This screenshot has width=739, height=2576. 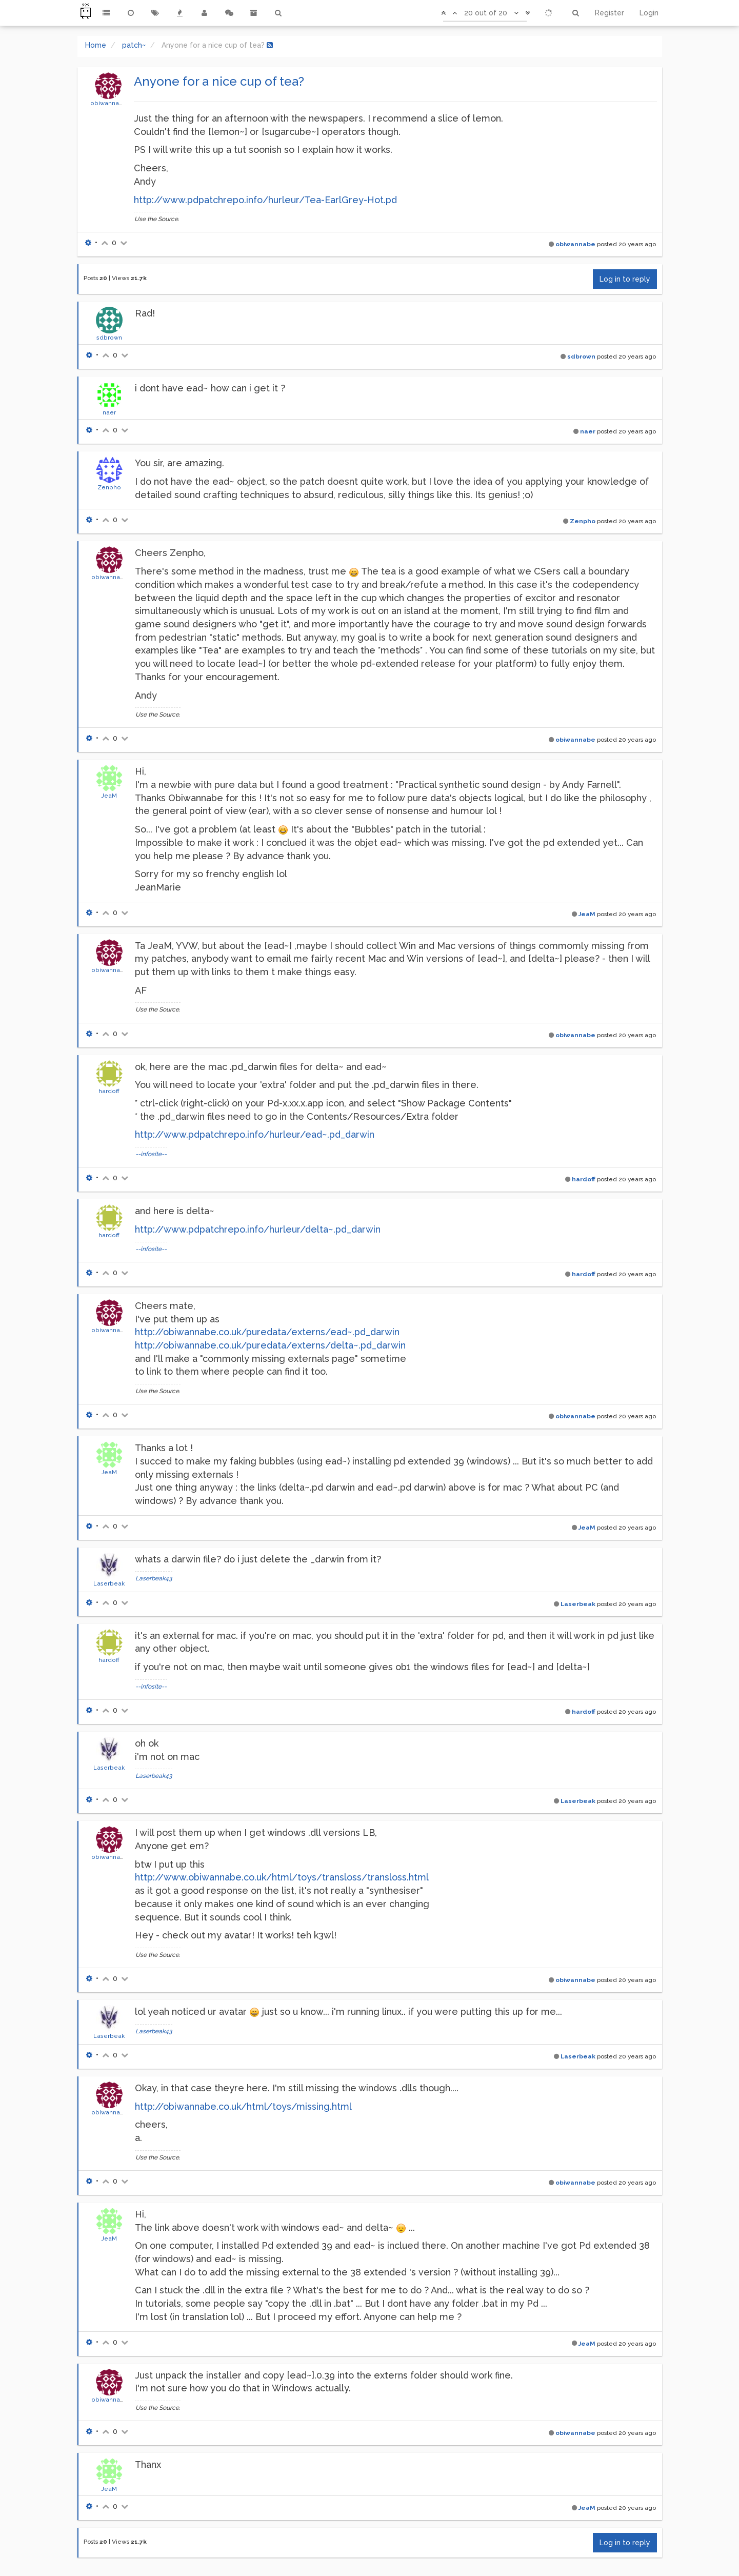 What do you see at coordinates (109, 412) in the screenshot?
I see `naer` at bounding box center [109, 412].